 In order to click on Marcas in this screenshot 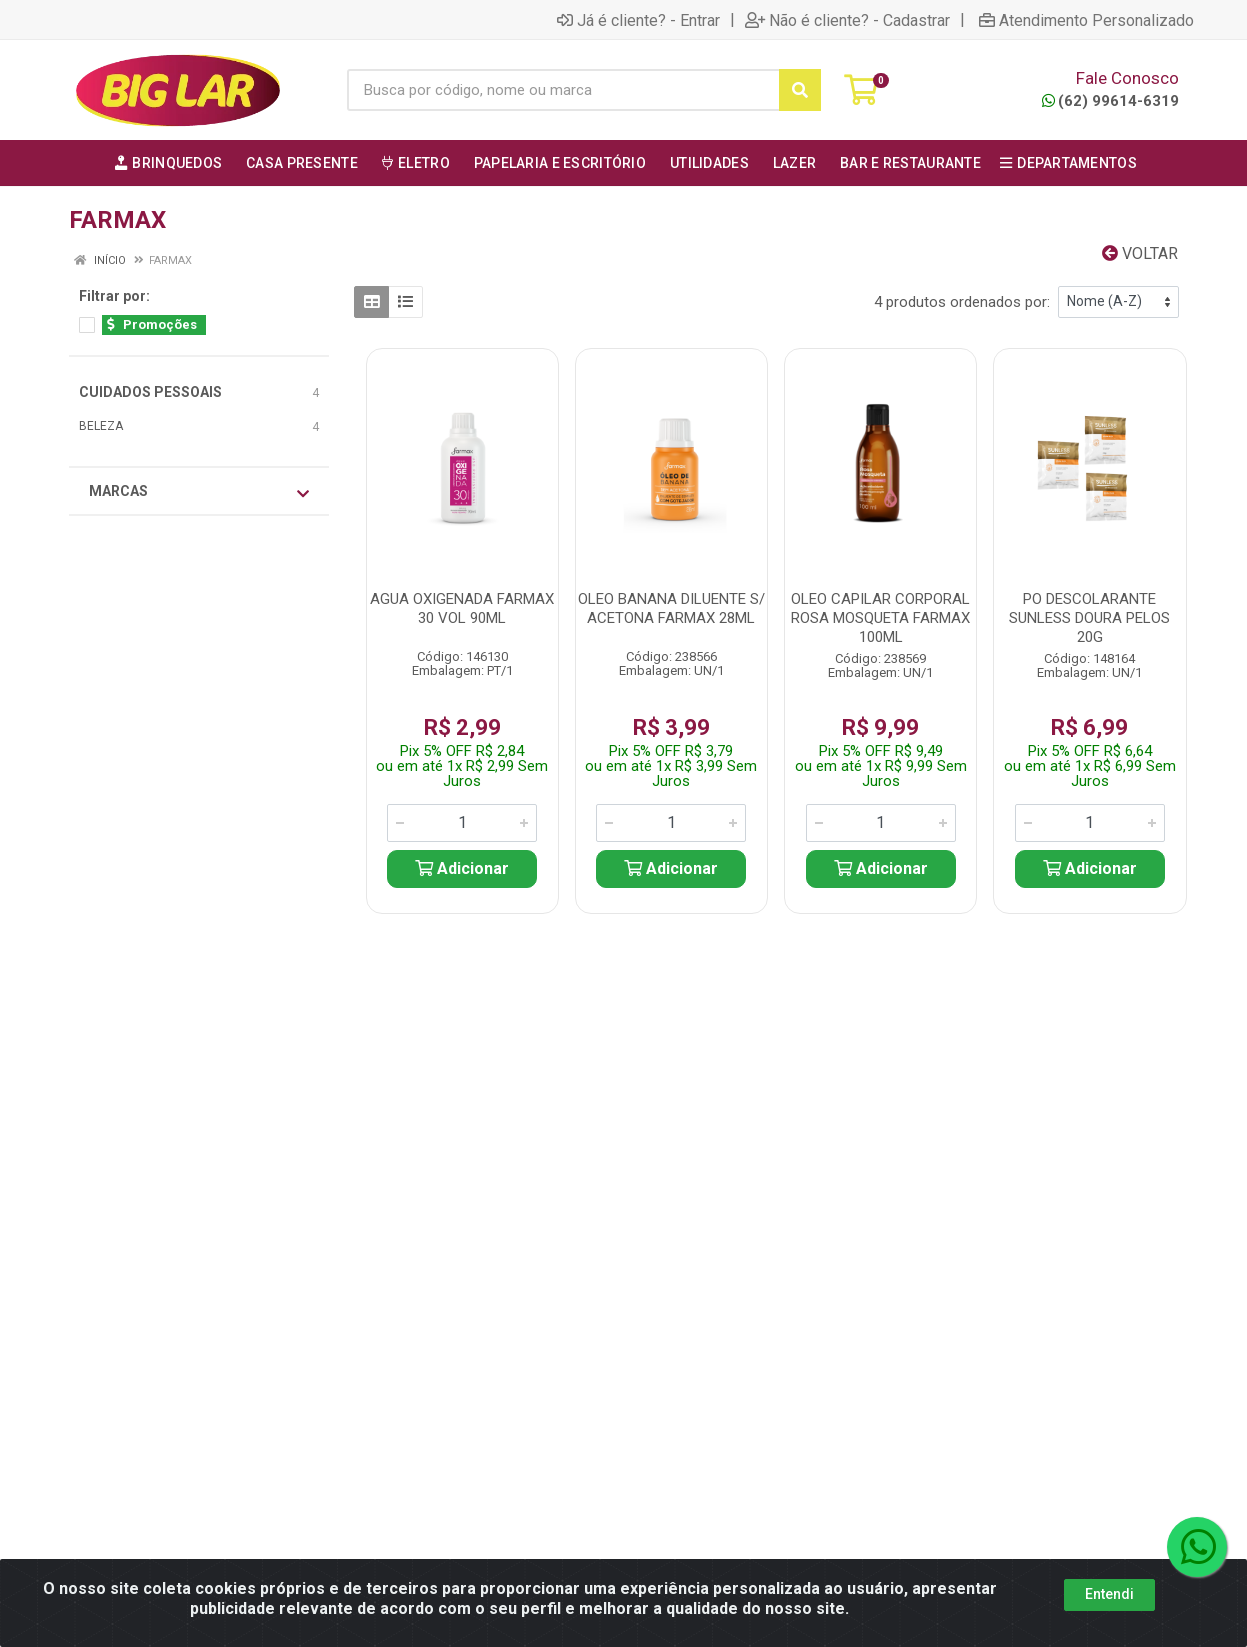, I will do `click(199, 492)`.